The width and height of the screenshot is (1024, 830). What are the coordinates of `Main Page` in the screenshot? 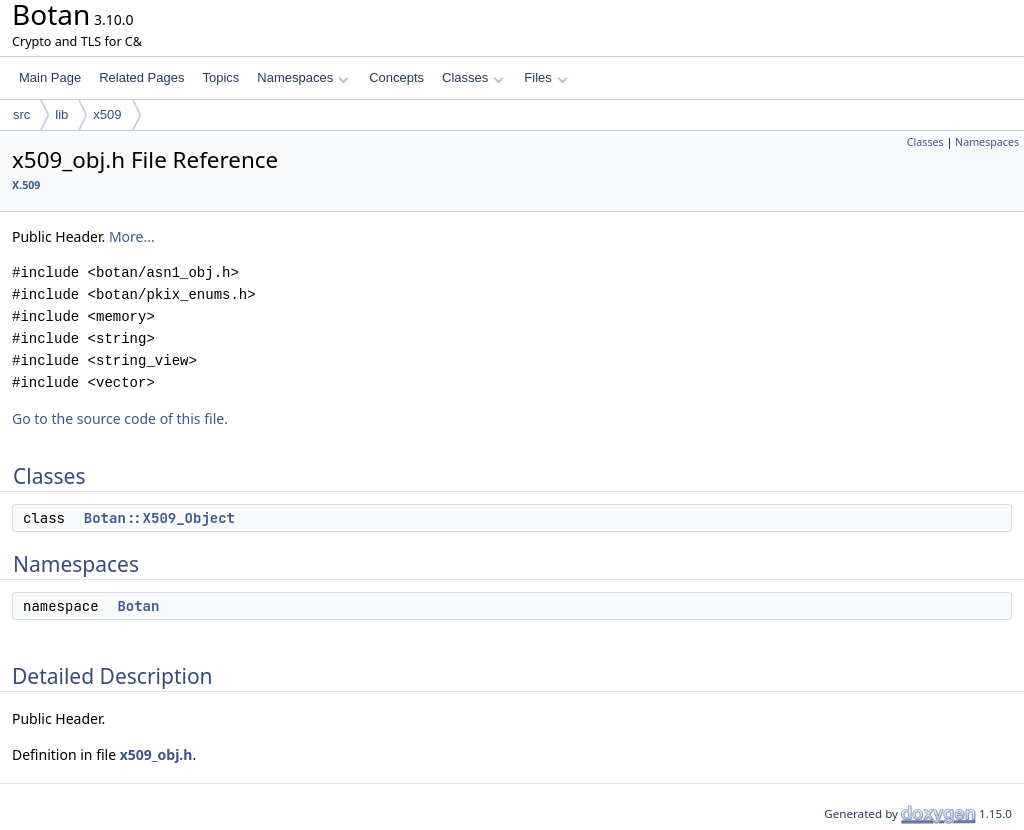 It's located at (50, 77).